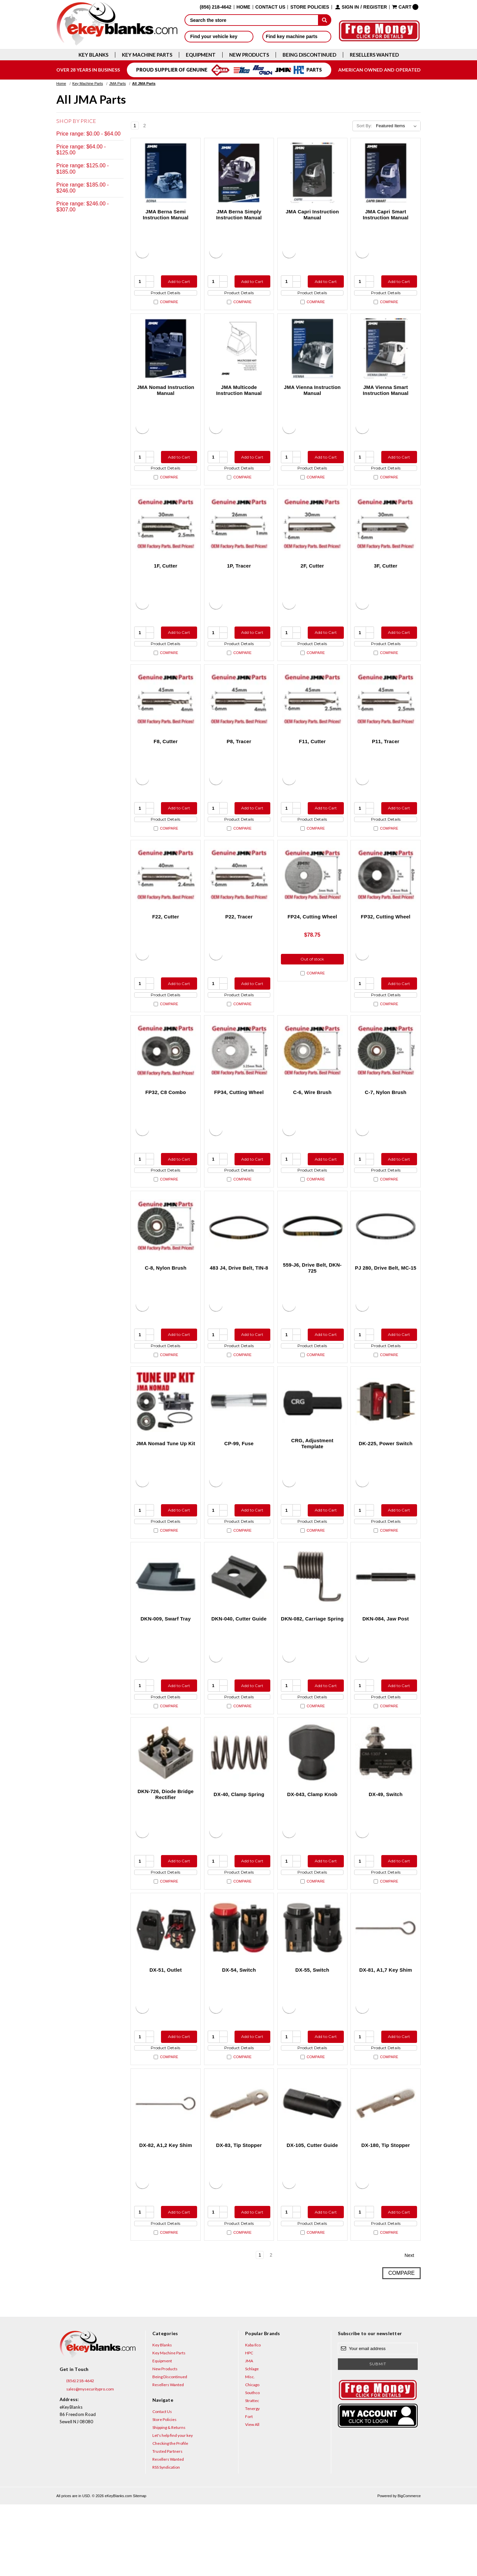 The image size is (477, 2576). Describe the element at coordinates (82, 187) in the screenshot. I see `Price range: $185.00 - $246.00` at that location.